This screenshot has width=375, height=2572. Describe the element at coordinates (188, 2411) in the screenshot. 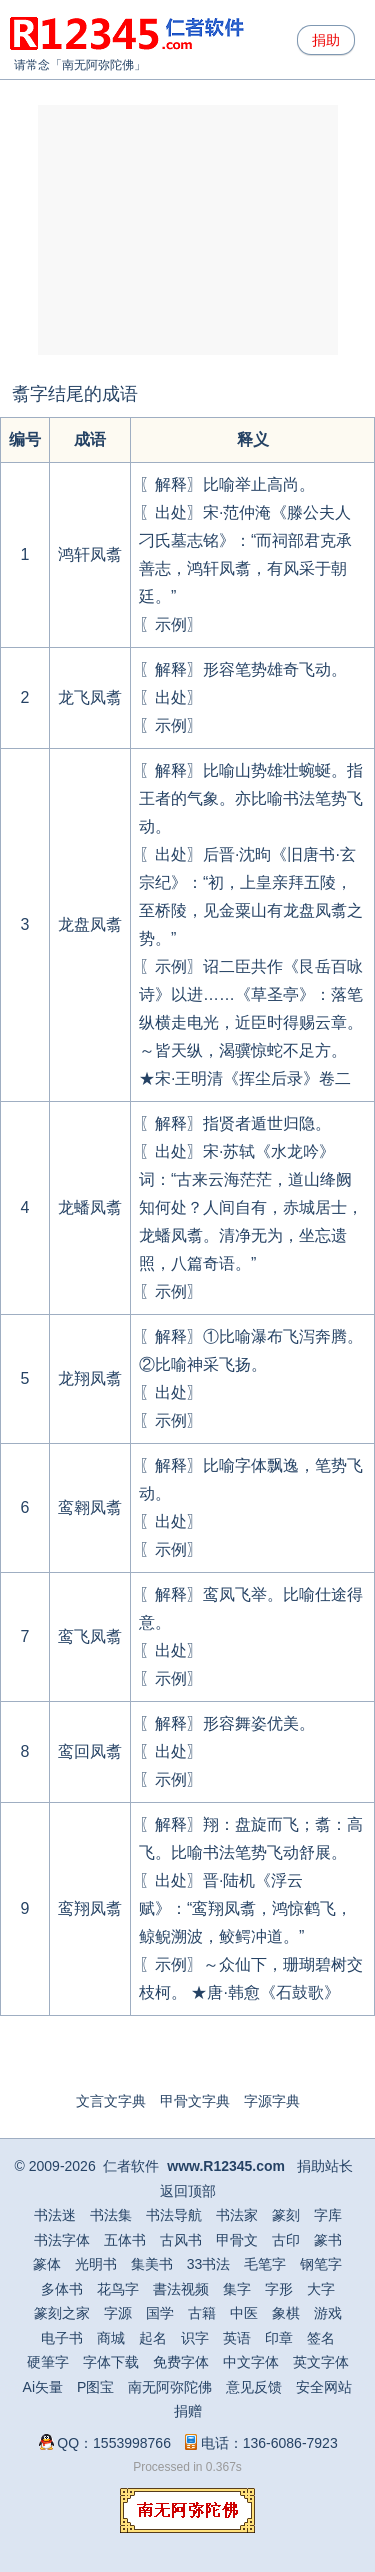

I see `捐赠` at that location.